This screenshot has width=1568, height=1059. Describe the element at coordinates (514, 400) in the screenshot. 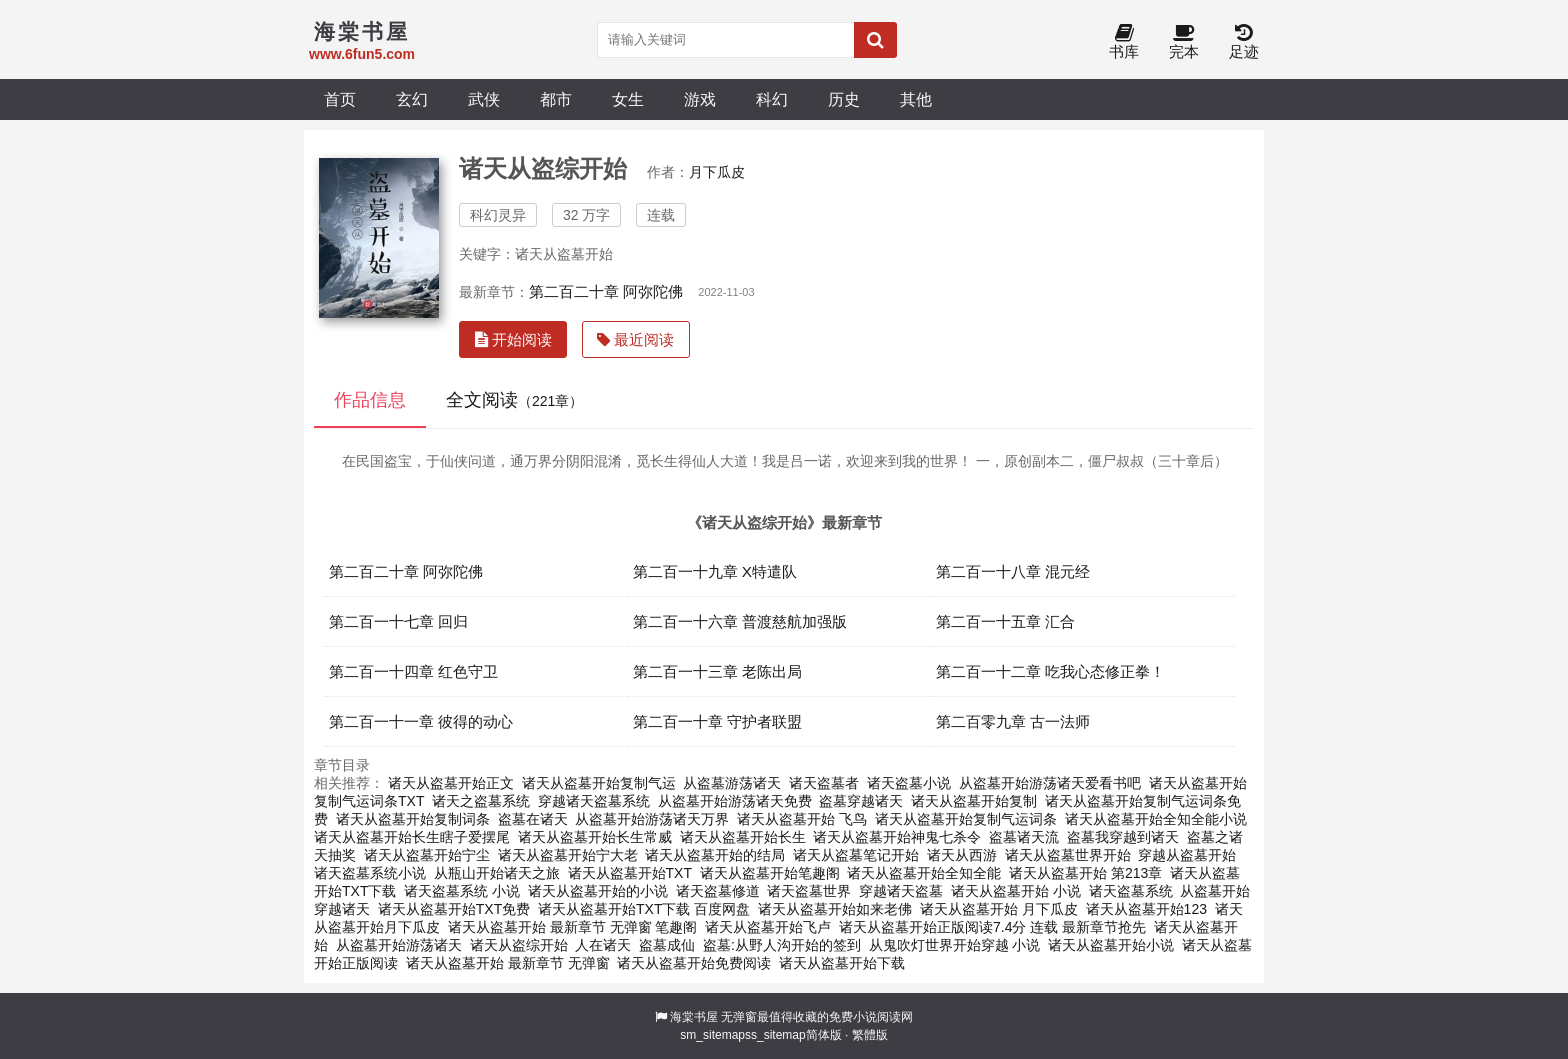

I see `全文阅读` at that location.